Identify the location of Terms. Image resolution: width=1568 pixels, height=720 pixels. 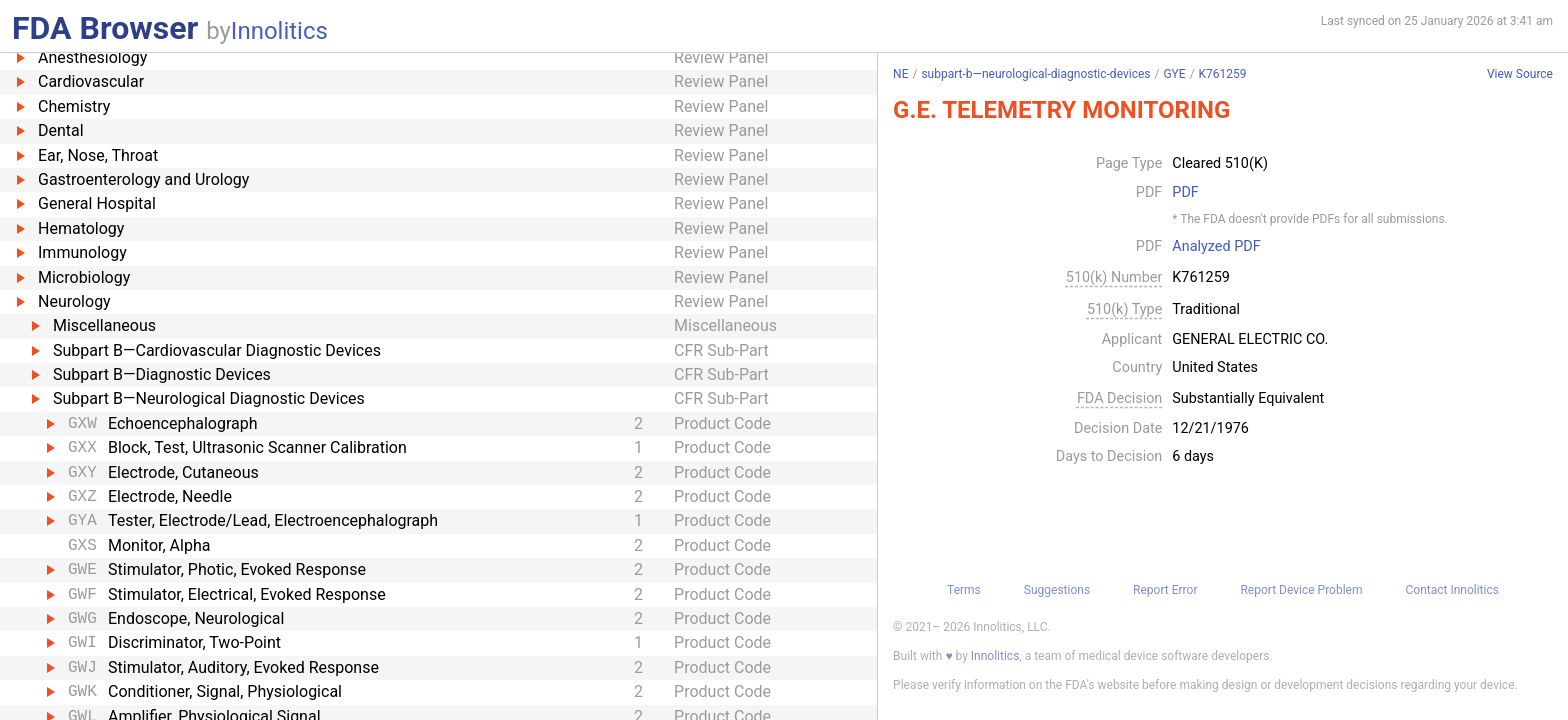
(964, 590).